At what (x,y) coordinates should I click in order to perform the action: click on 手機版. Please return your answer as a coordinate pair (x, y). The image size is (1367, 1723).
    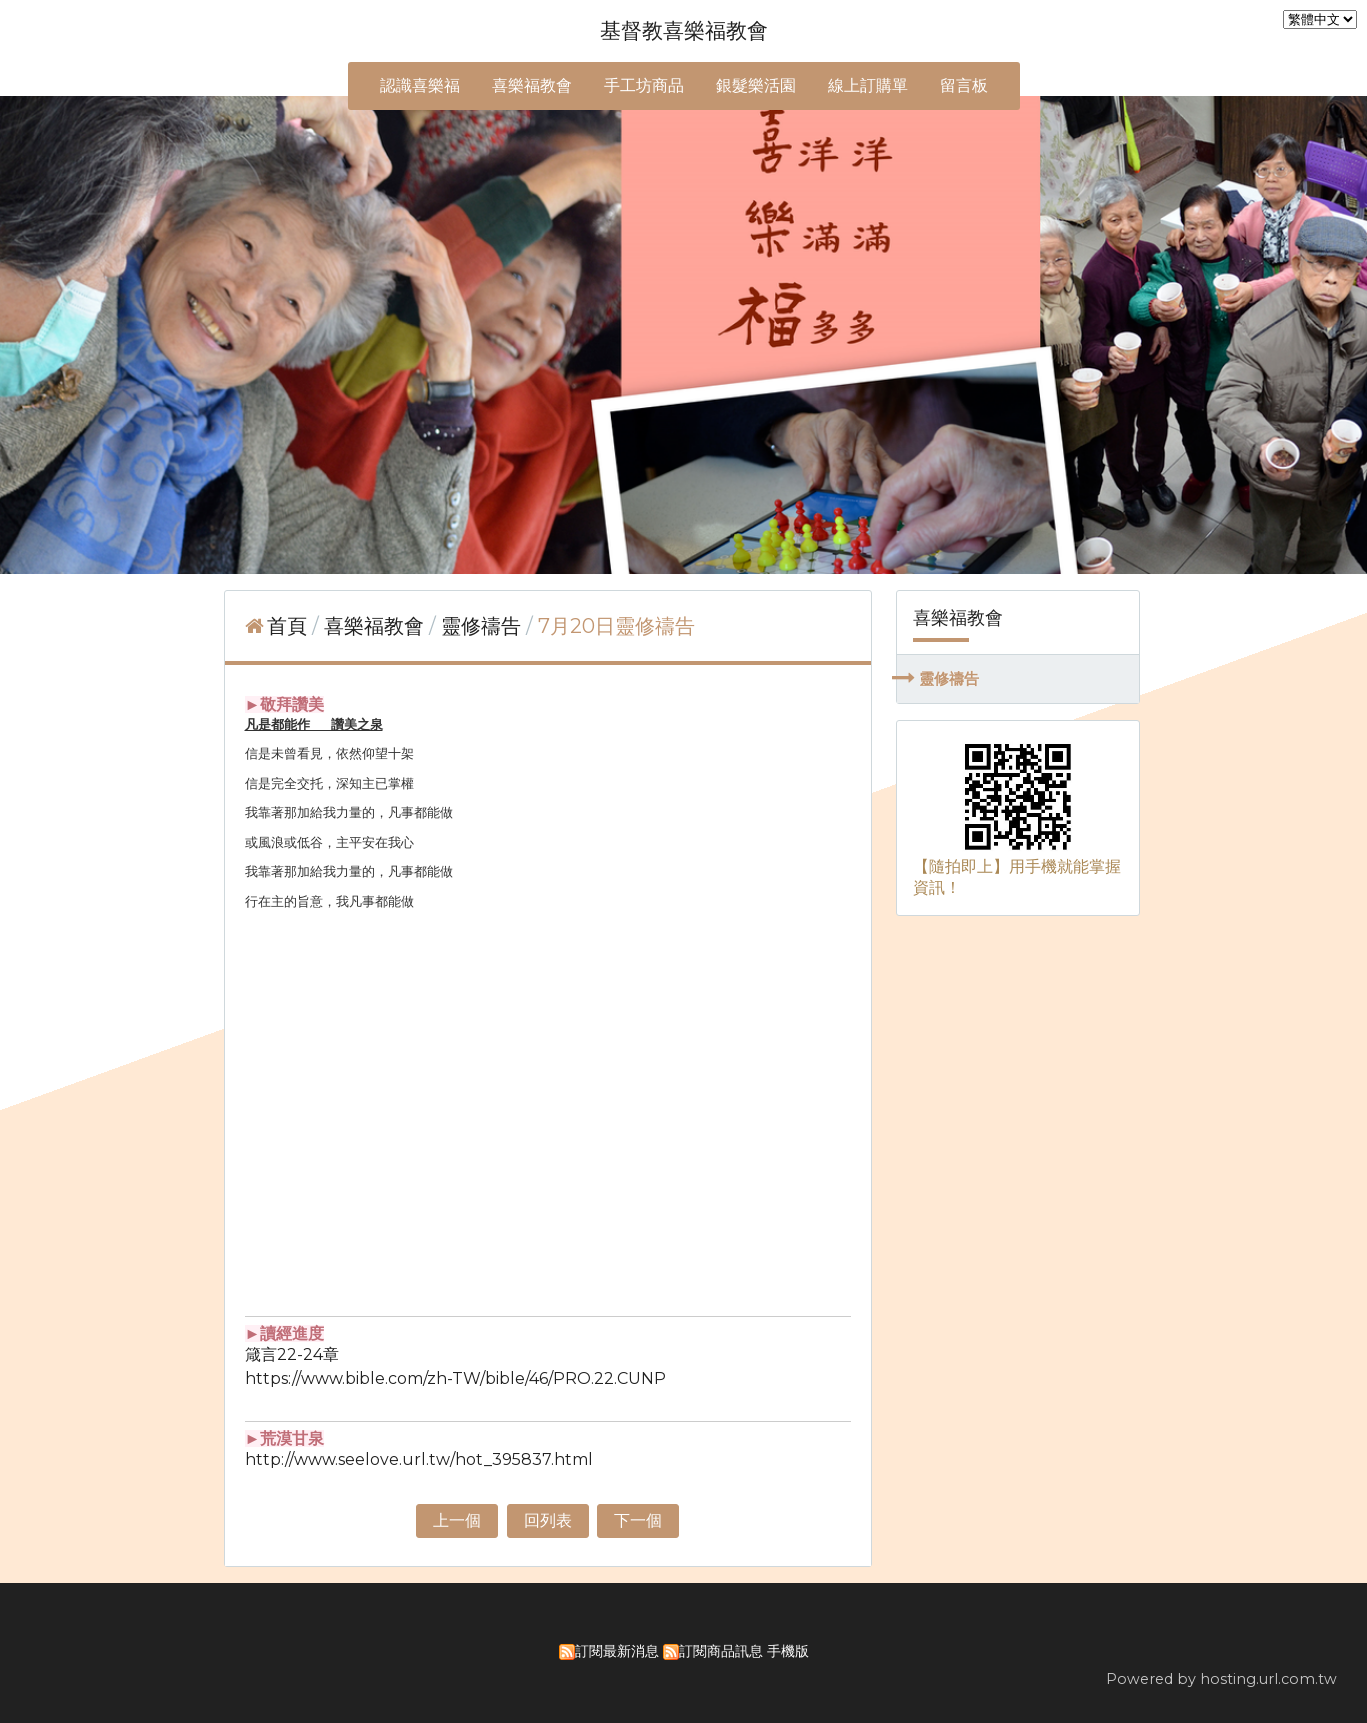
    Looking at the image, I should click on (788, 1651).